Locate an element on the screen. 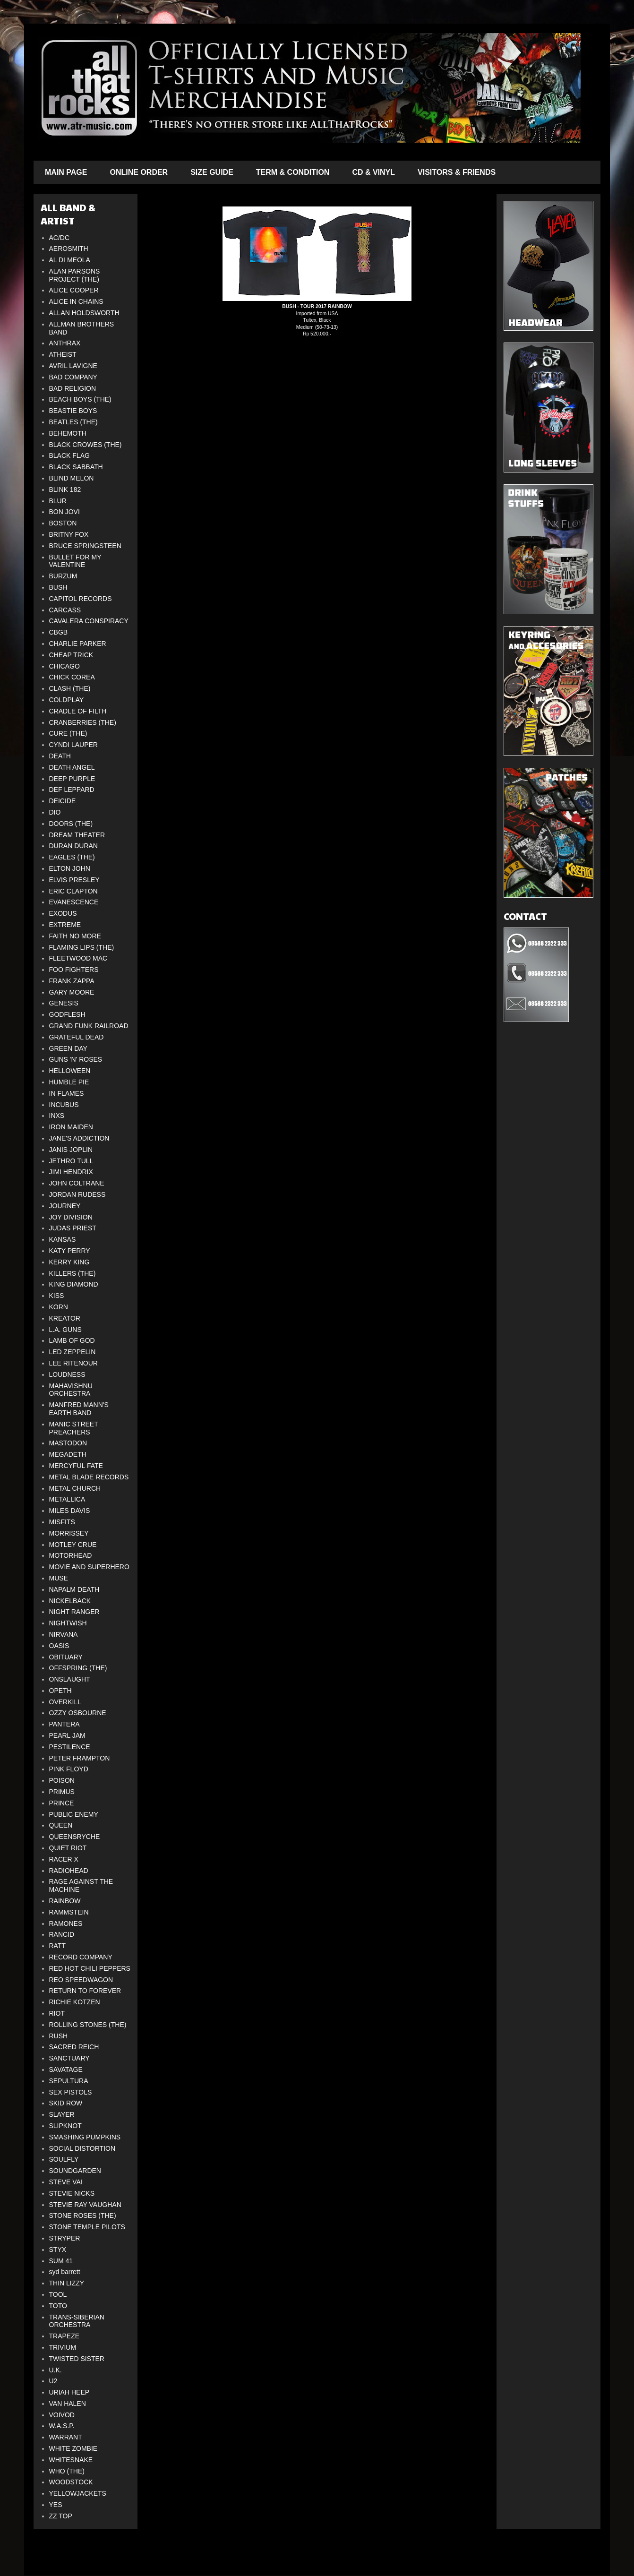 The width and height of the screenshot is (634, 2576). LEE RITENOUR is located at coordinates (73, 1363).